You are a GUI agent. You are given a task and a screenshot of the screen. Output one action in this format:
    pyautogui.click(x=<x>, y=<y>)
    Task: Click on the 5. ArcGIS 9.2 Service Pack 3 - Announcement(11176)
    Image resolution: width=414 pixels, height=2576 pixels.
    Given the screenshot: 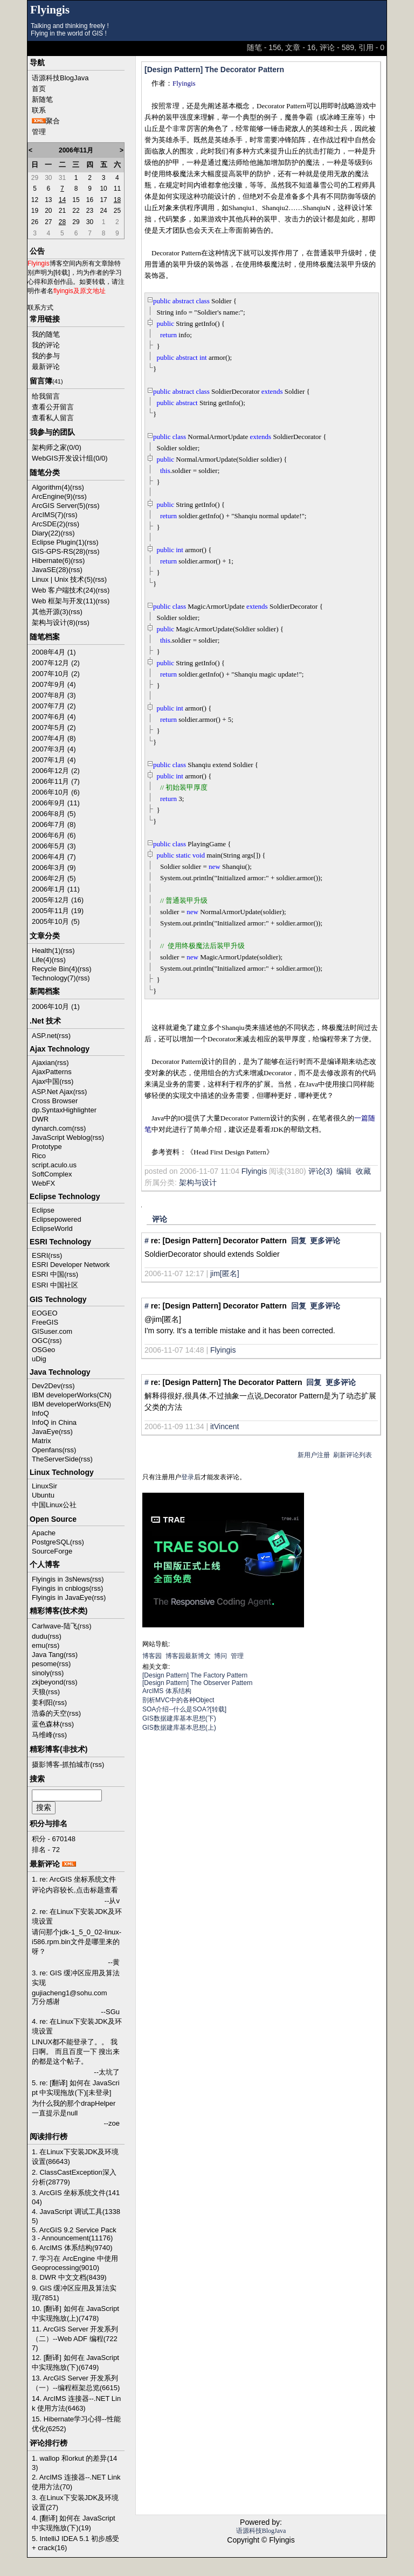 What is the action you would take?
    pyautogui.click(x=74, y=2234)
    